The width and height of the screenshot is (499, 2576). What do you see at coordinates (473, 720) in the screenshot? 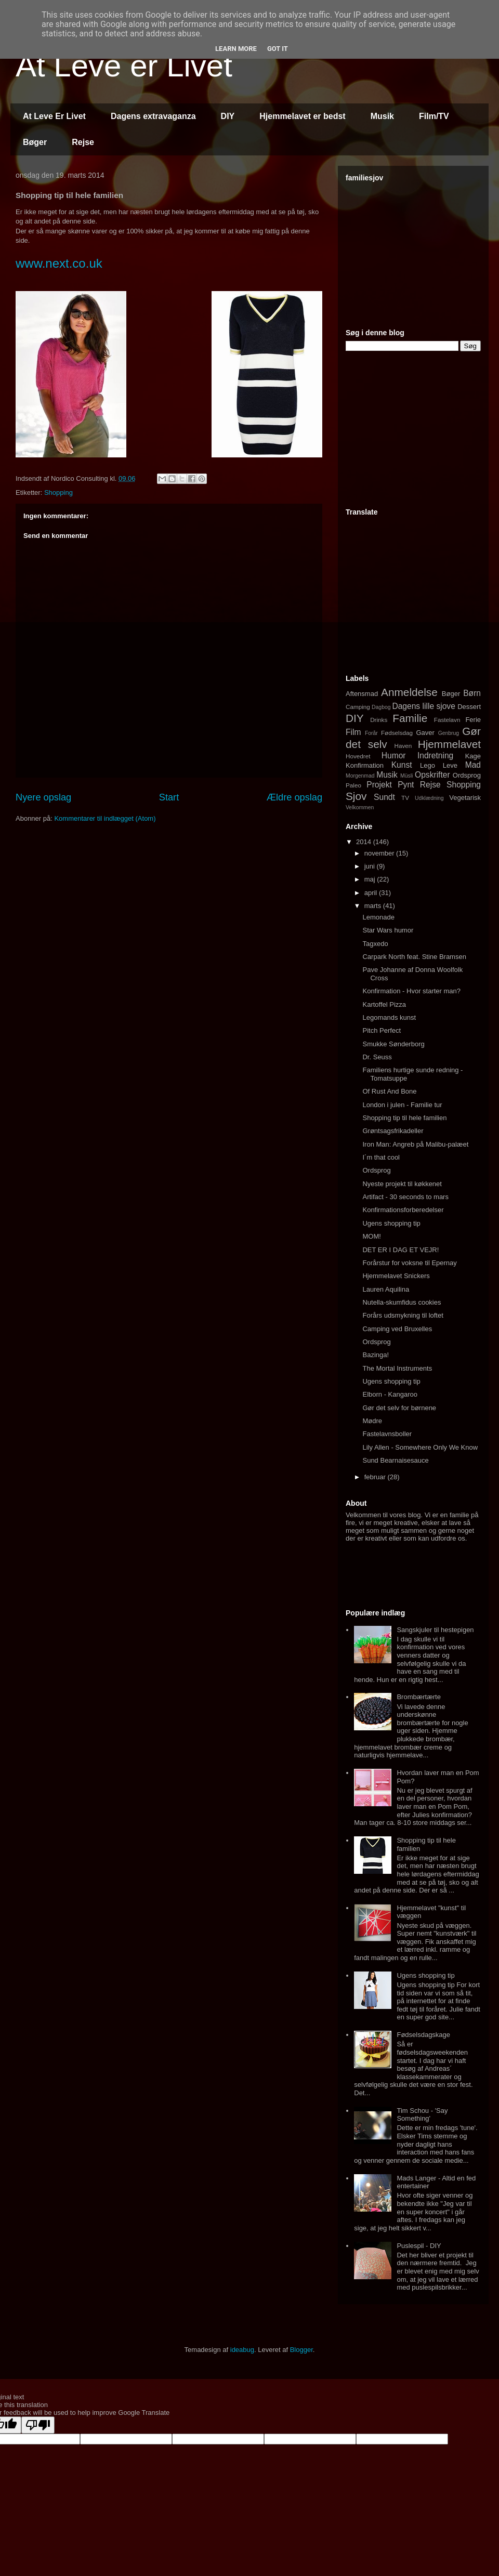
I see `Ferie` at bounding box center [473, 720].